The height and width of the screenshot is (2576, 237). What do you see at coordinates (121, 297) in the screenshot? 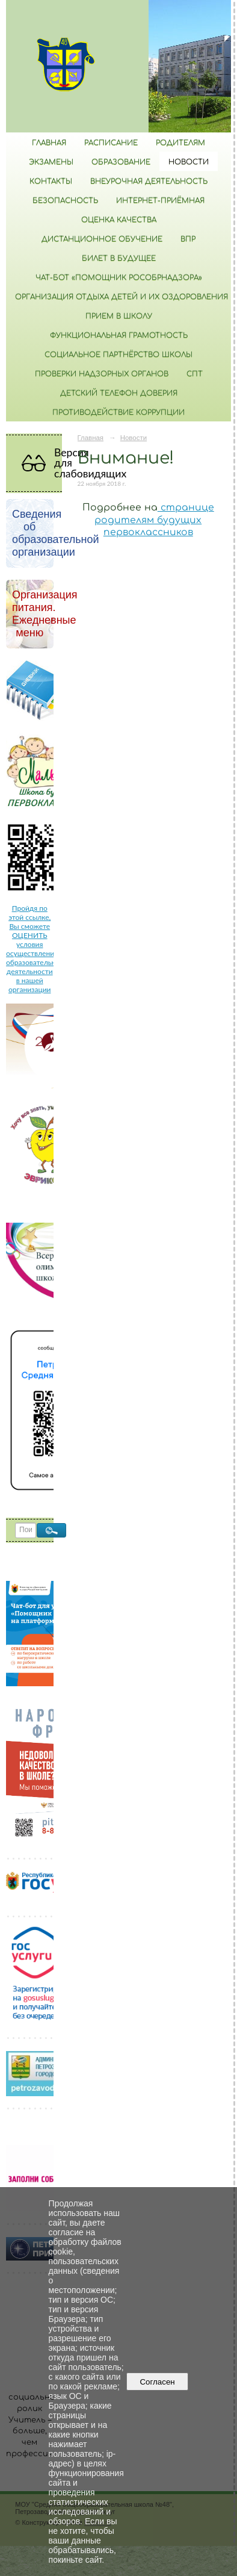
I see `Организация отдыха детей и их оздоровления` at bounding box center [121, 297].